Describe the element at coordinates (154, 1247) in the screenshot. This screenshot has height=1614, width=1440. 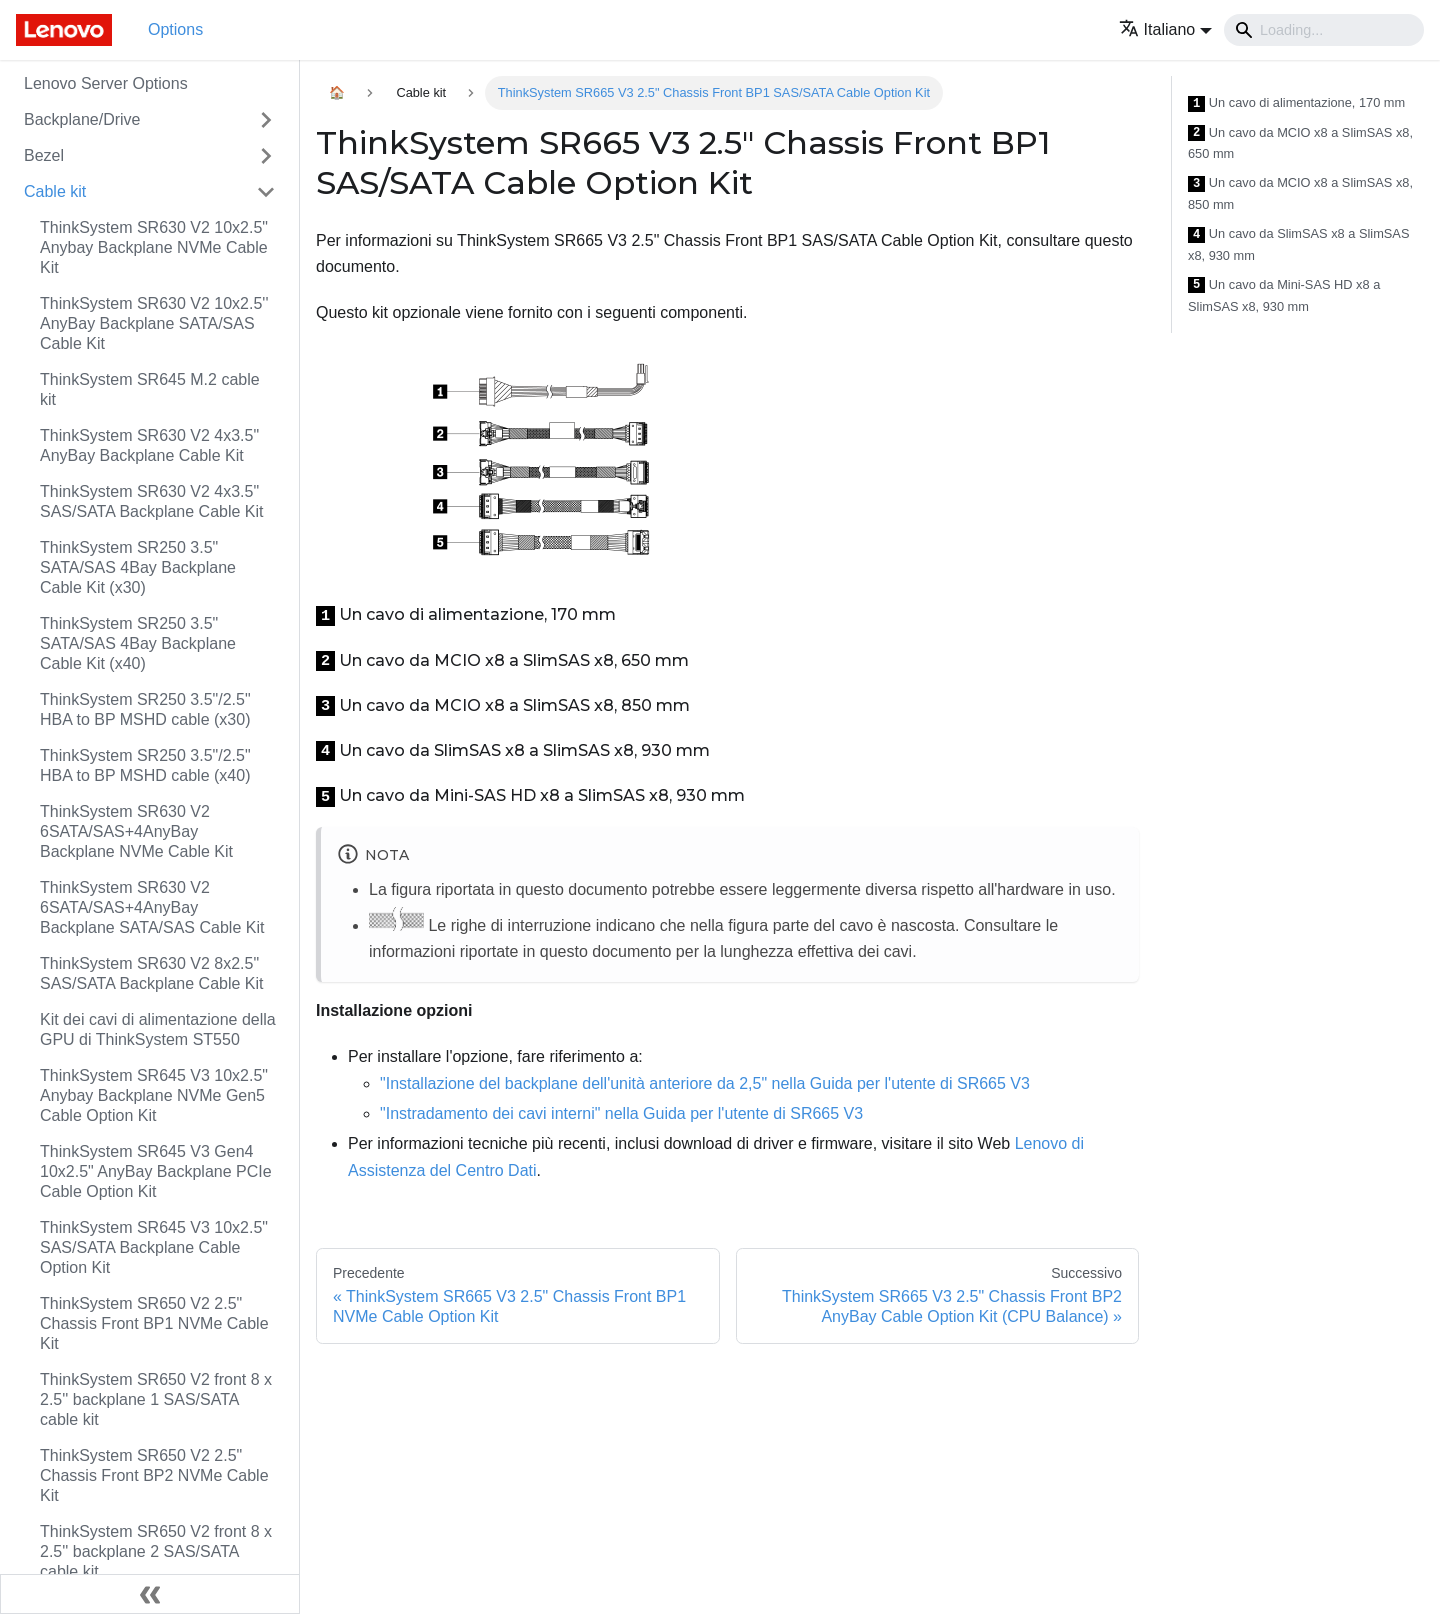
I see `ThinkSystem SR645 V3 10x2.5" SAS/SATA Backplane Cable Option Kit` at that location.